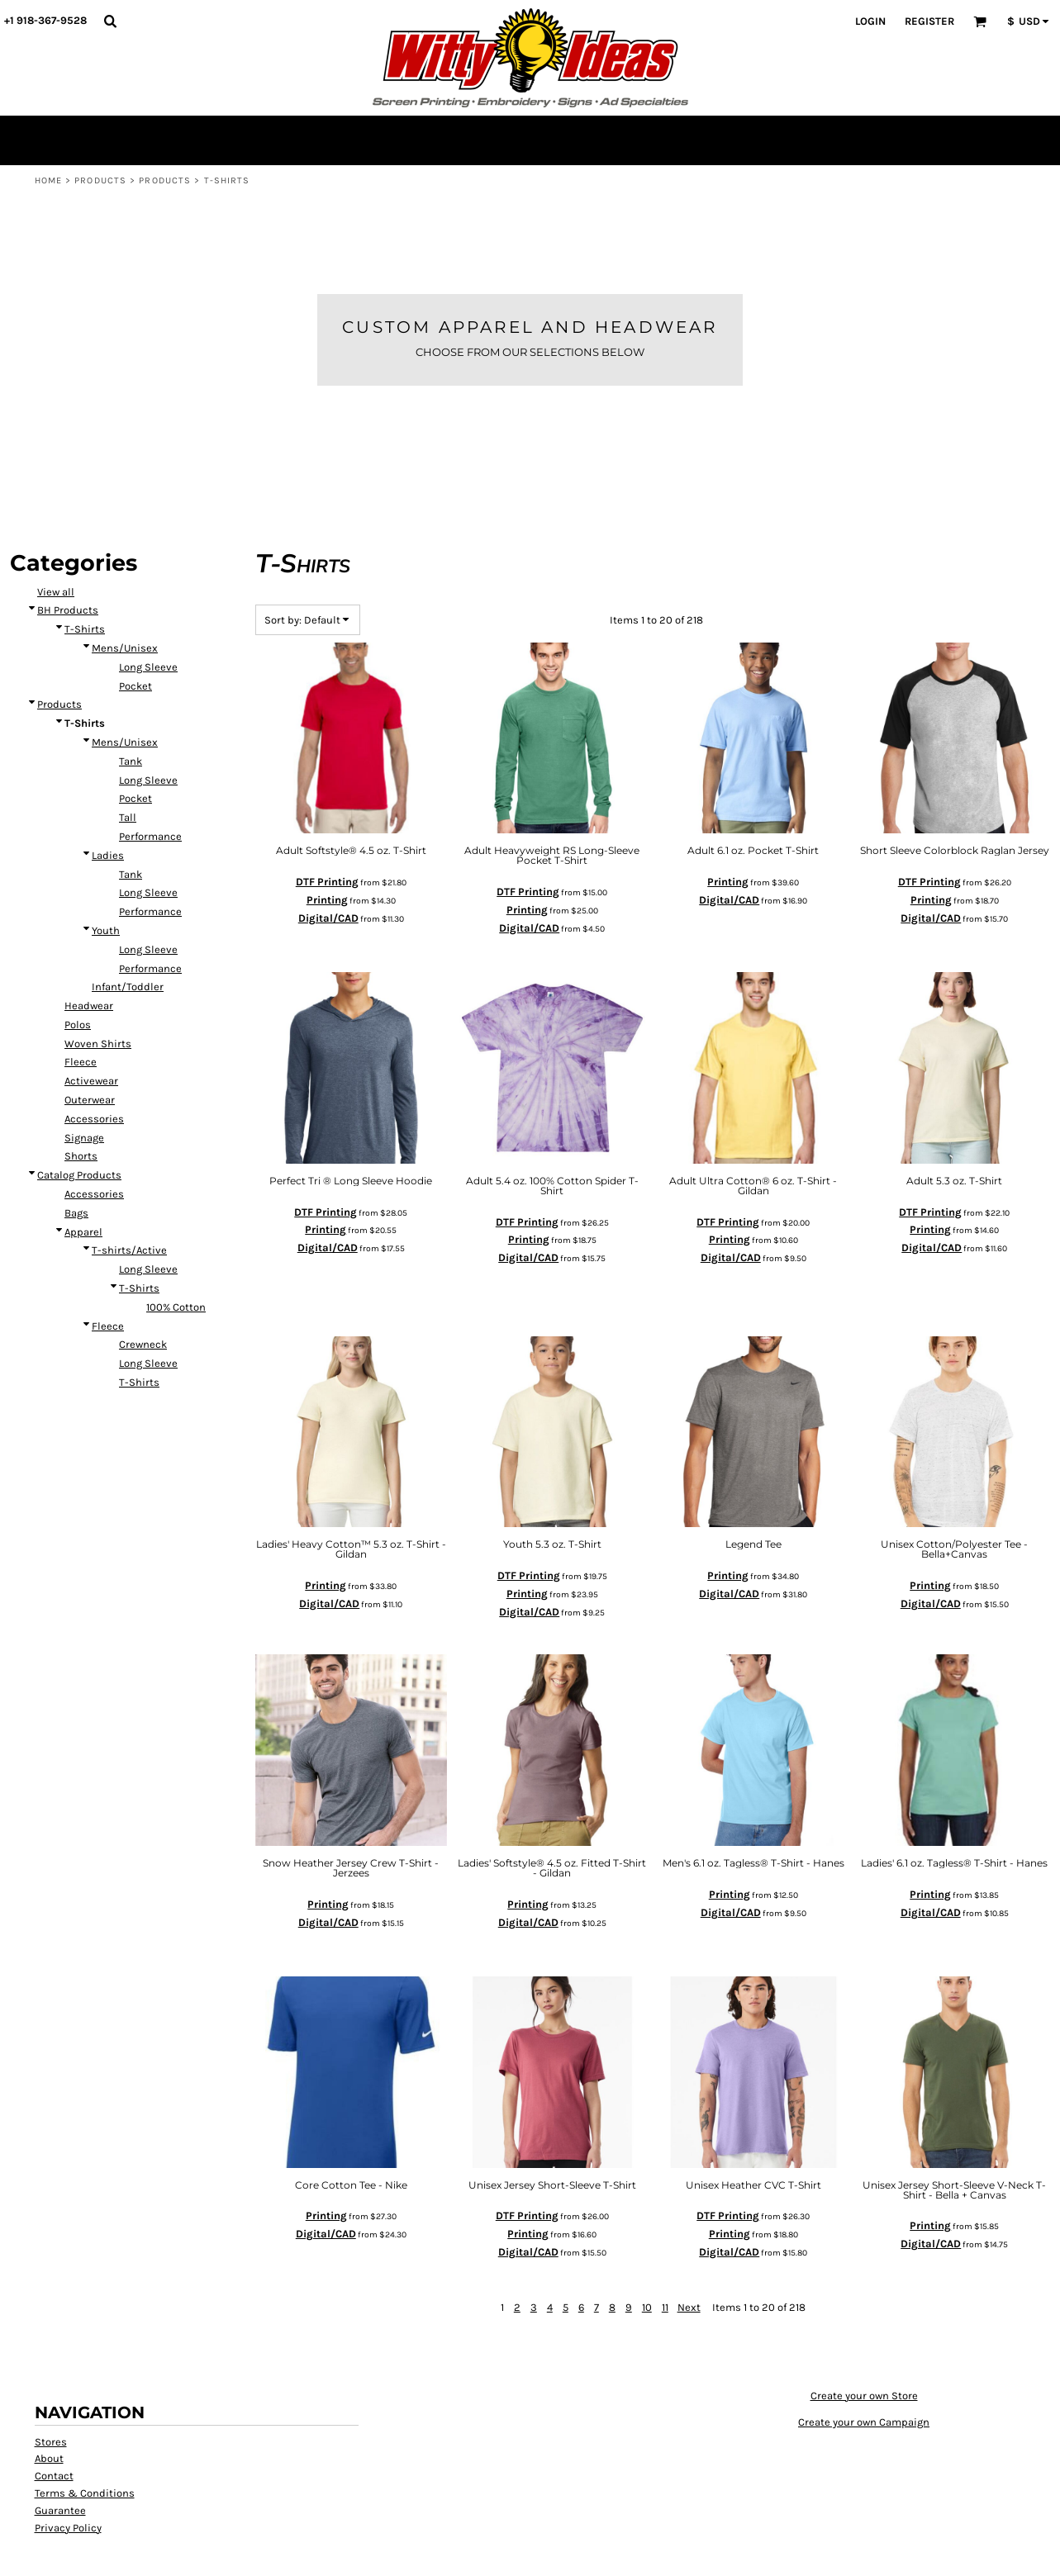 This screenshot has width=1060, height=2576. What do you see at coordinates (327, 848) in the screenshot?
I see `Printing` at bounding box center [327, 848].